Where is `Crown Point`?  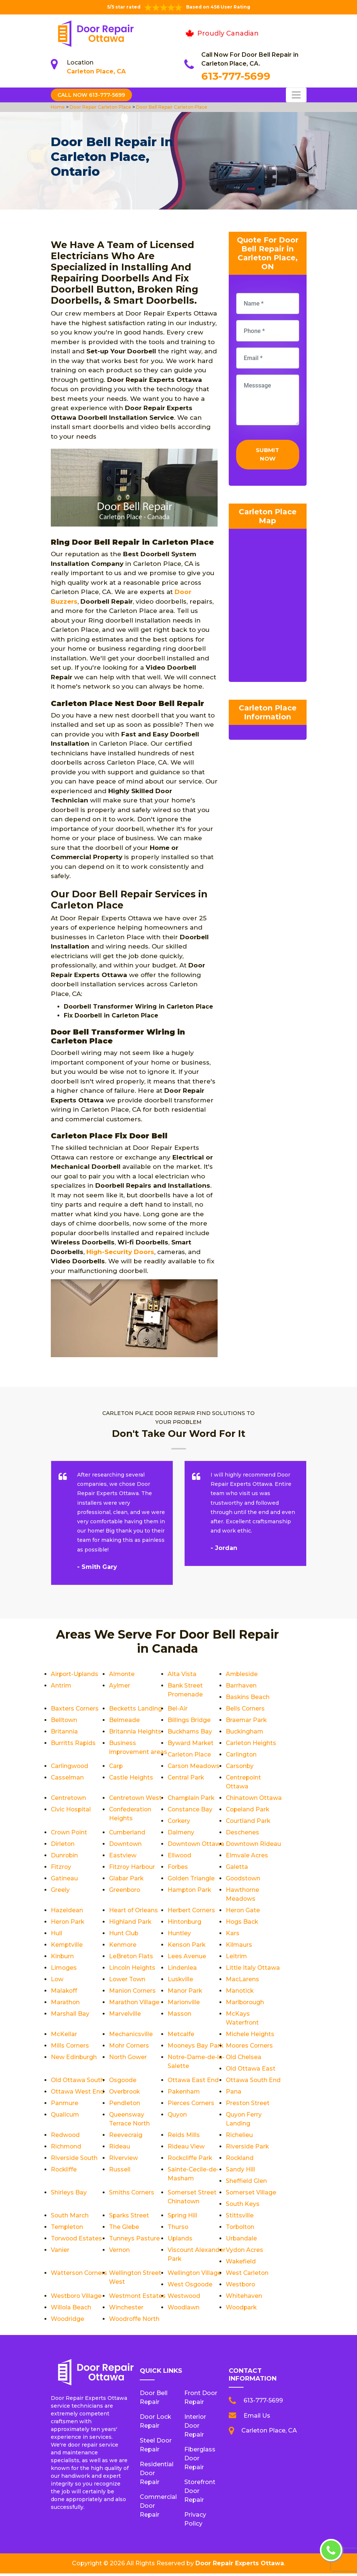
Crown Point is located at coordinates (69, 1834).